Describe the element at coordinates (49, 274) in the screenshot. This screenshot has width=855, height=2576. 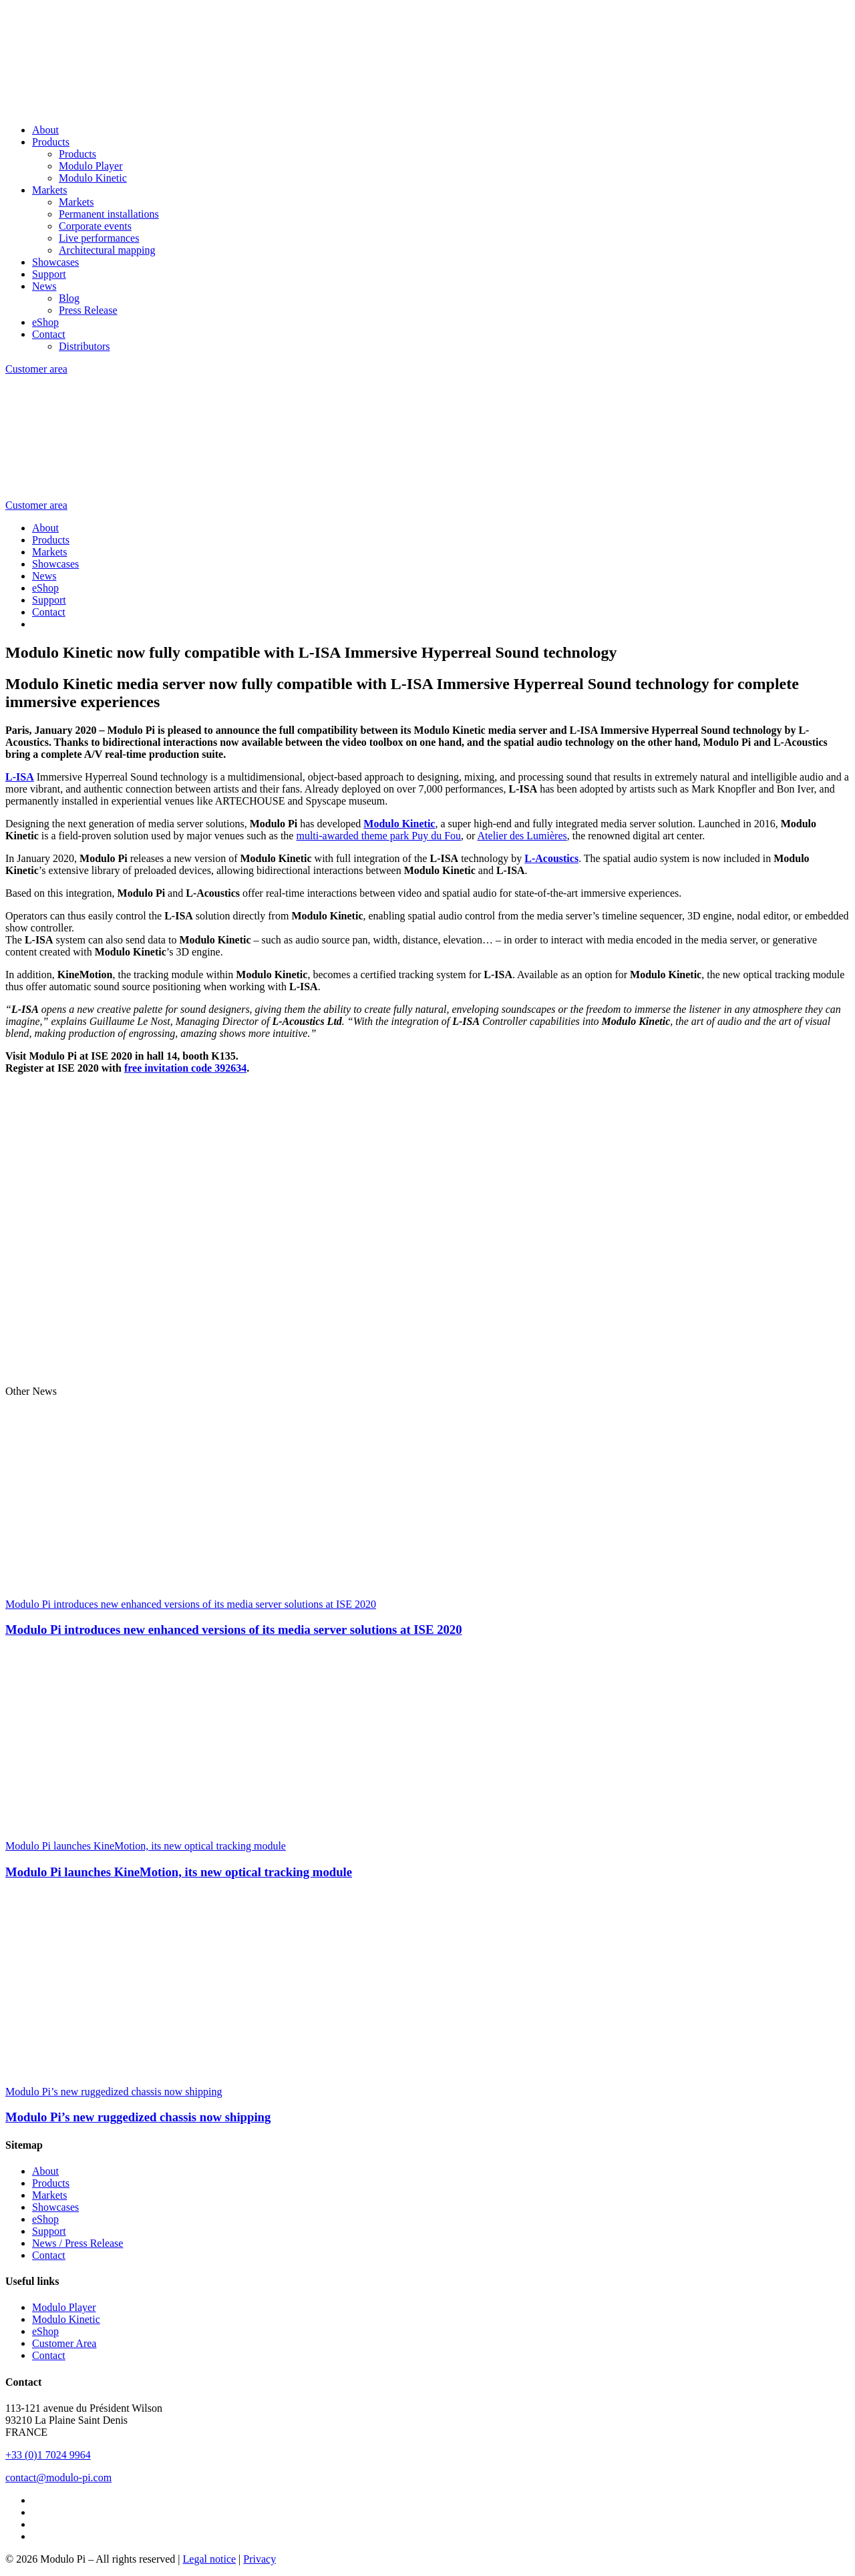
I see `Support` at that location.